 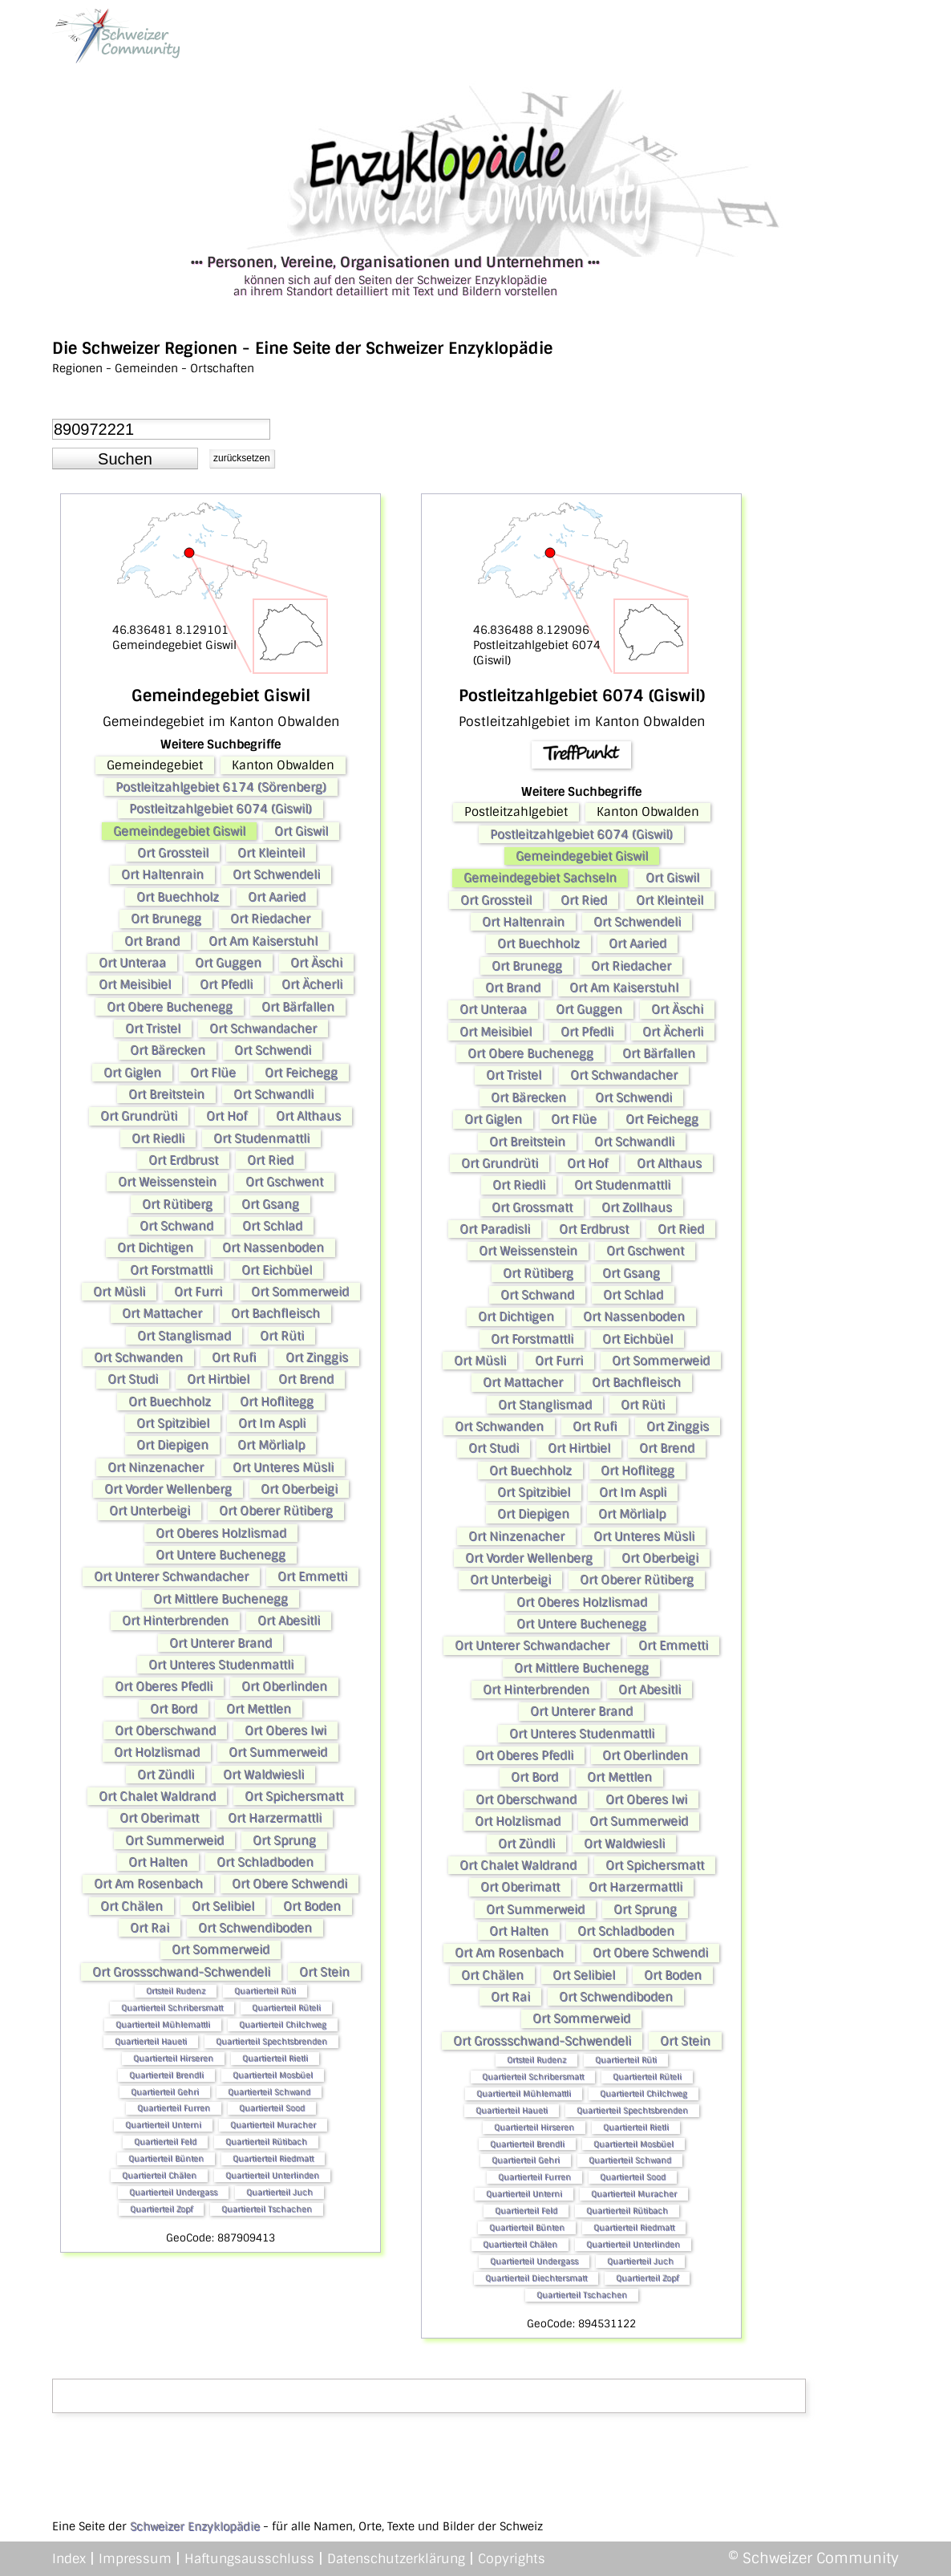 I want to click on Ort Rai, so click(x=149, y=1928).